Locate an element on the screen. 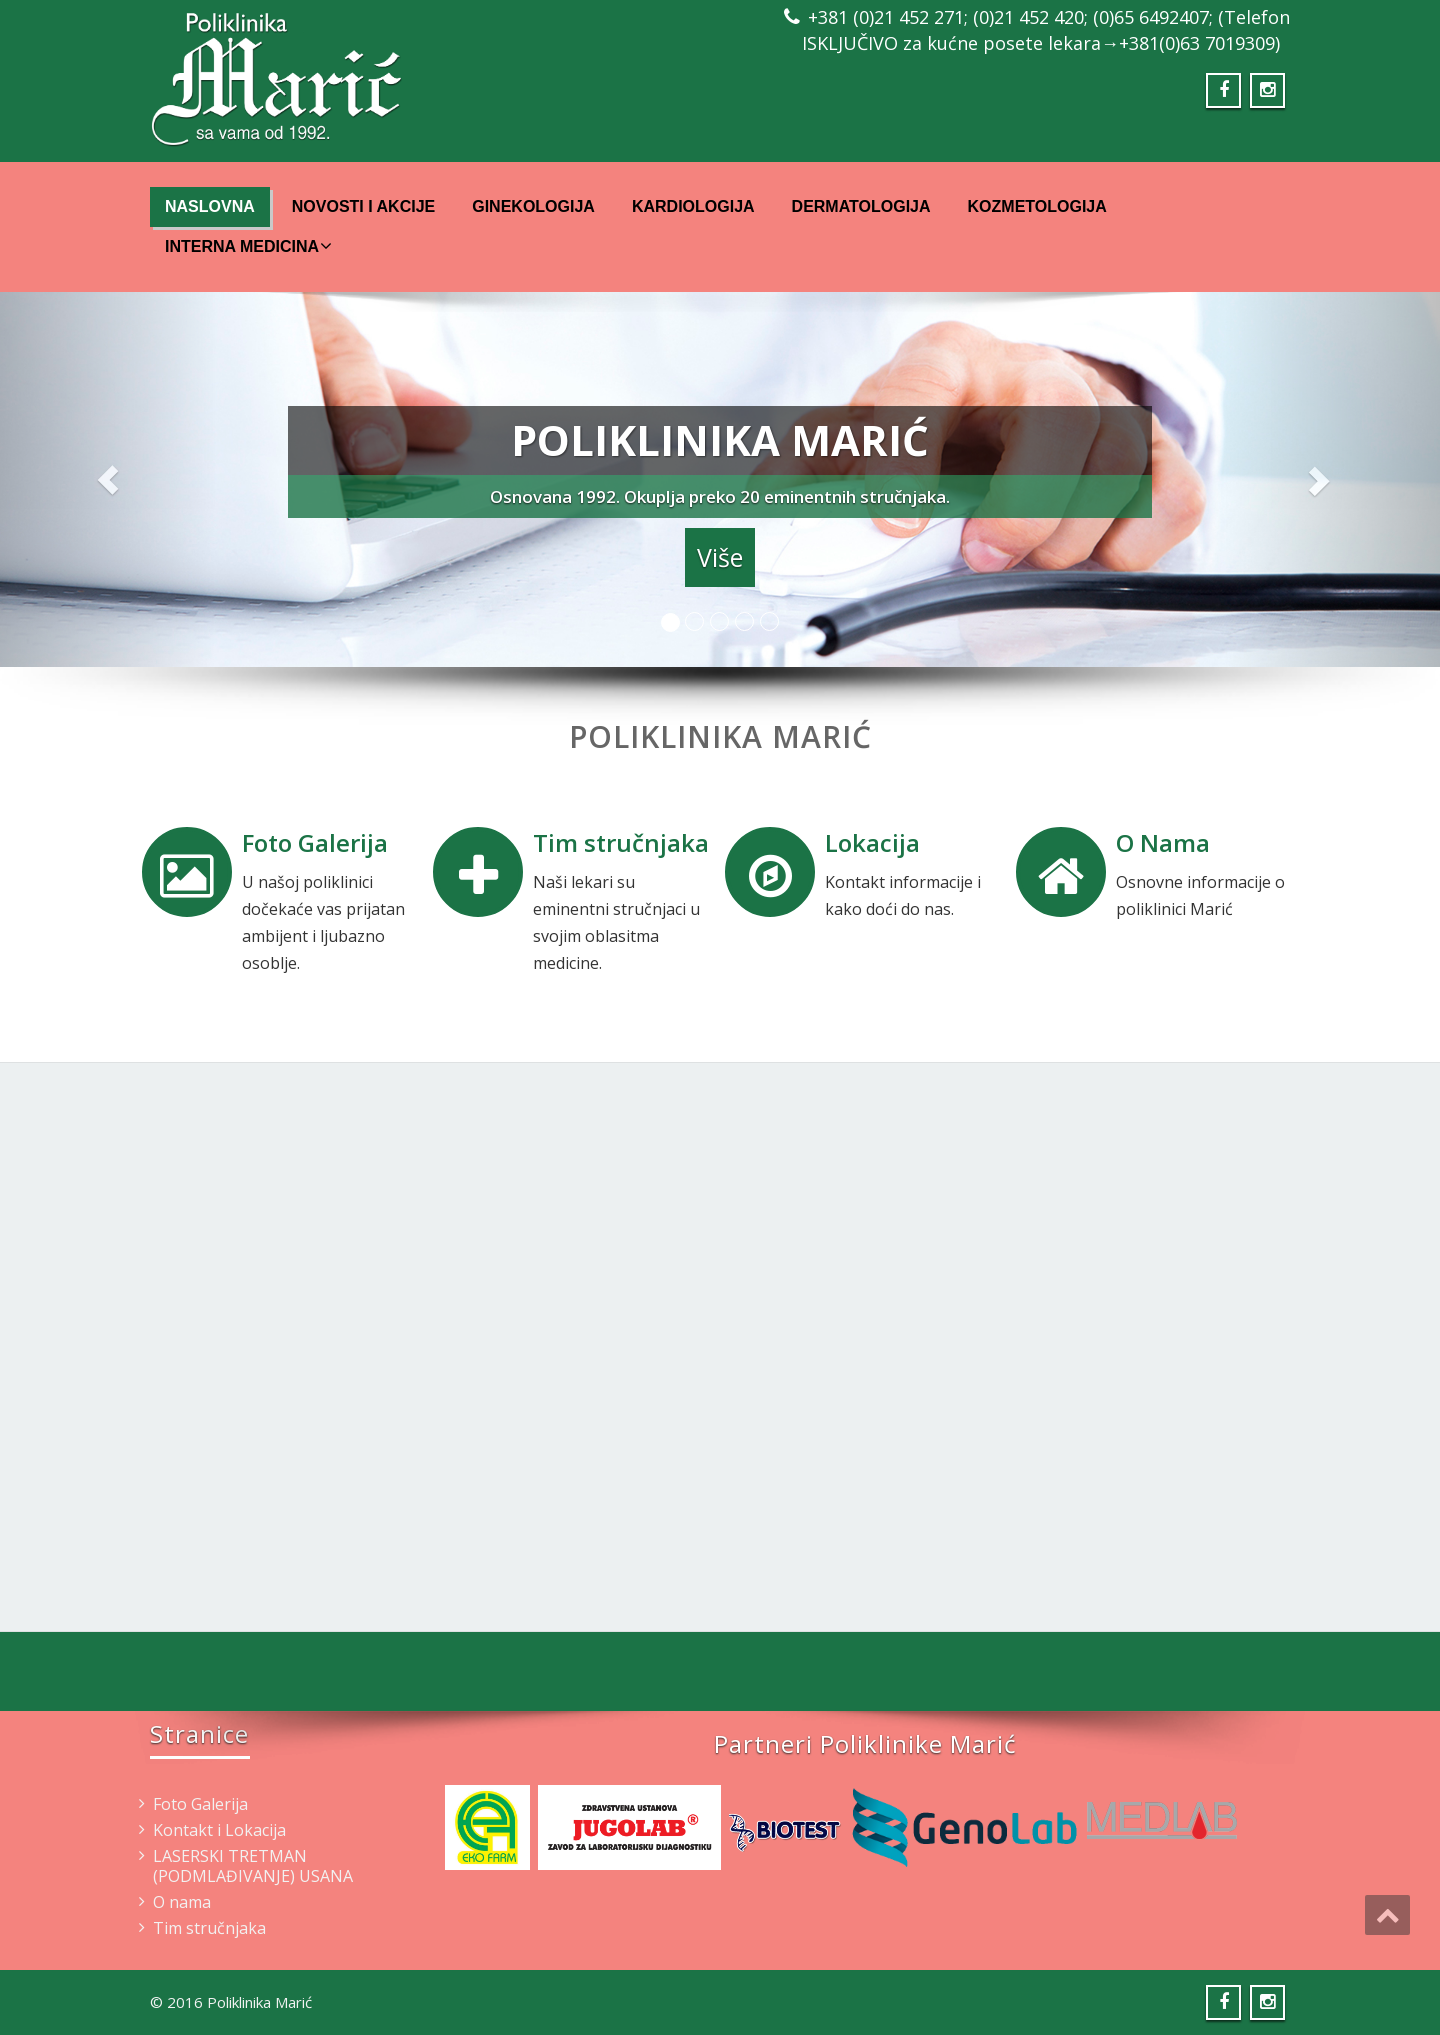 The height and width of the screenshot is (2035, 1440). Kozmetologija is located at coordinates (1037, 206).